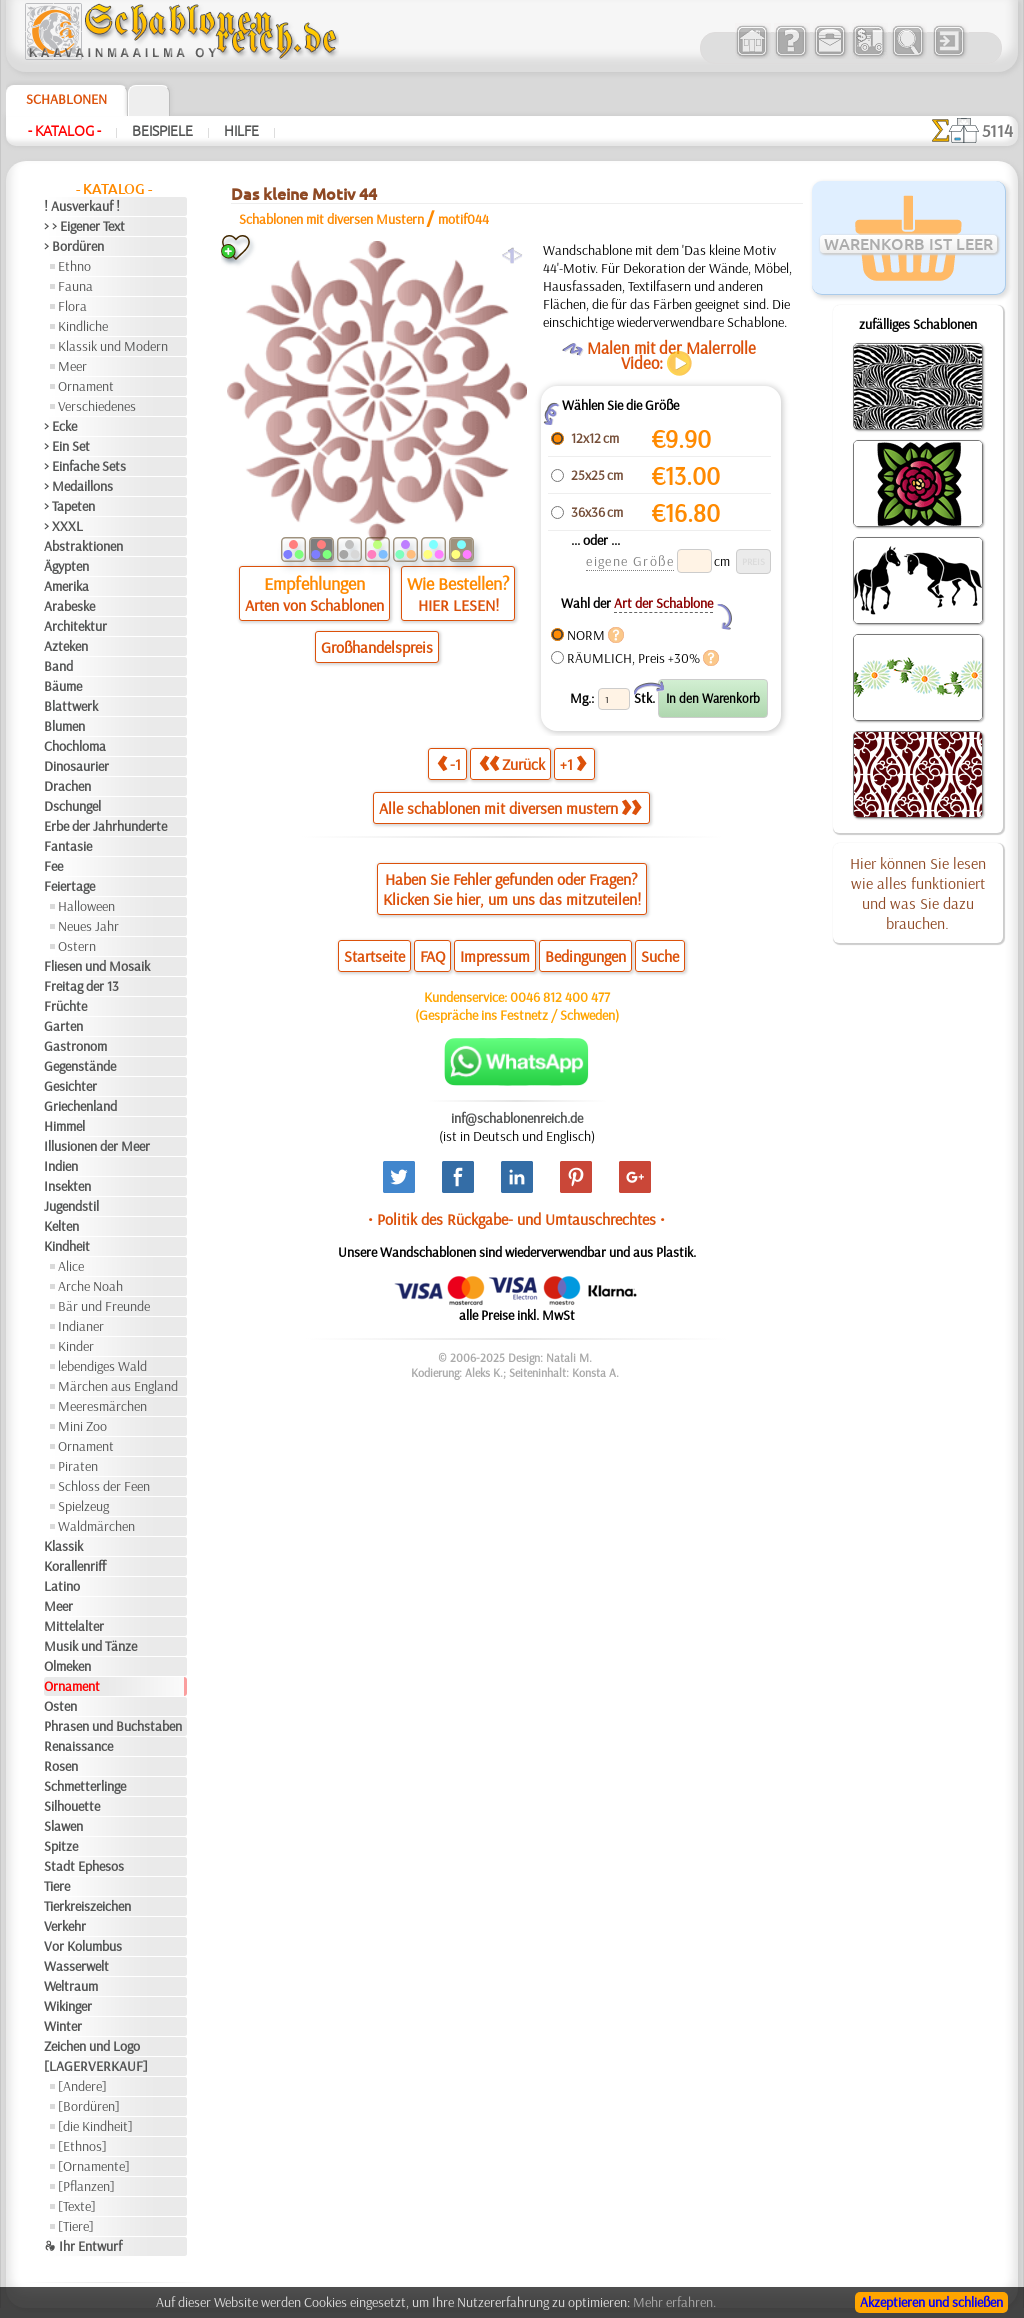  I want to click on Griechenland, so click(80, 1106).